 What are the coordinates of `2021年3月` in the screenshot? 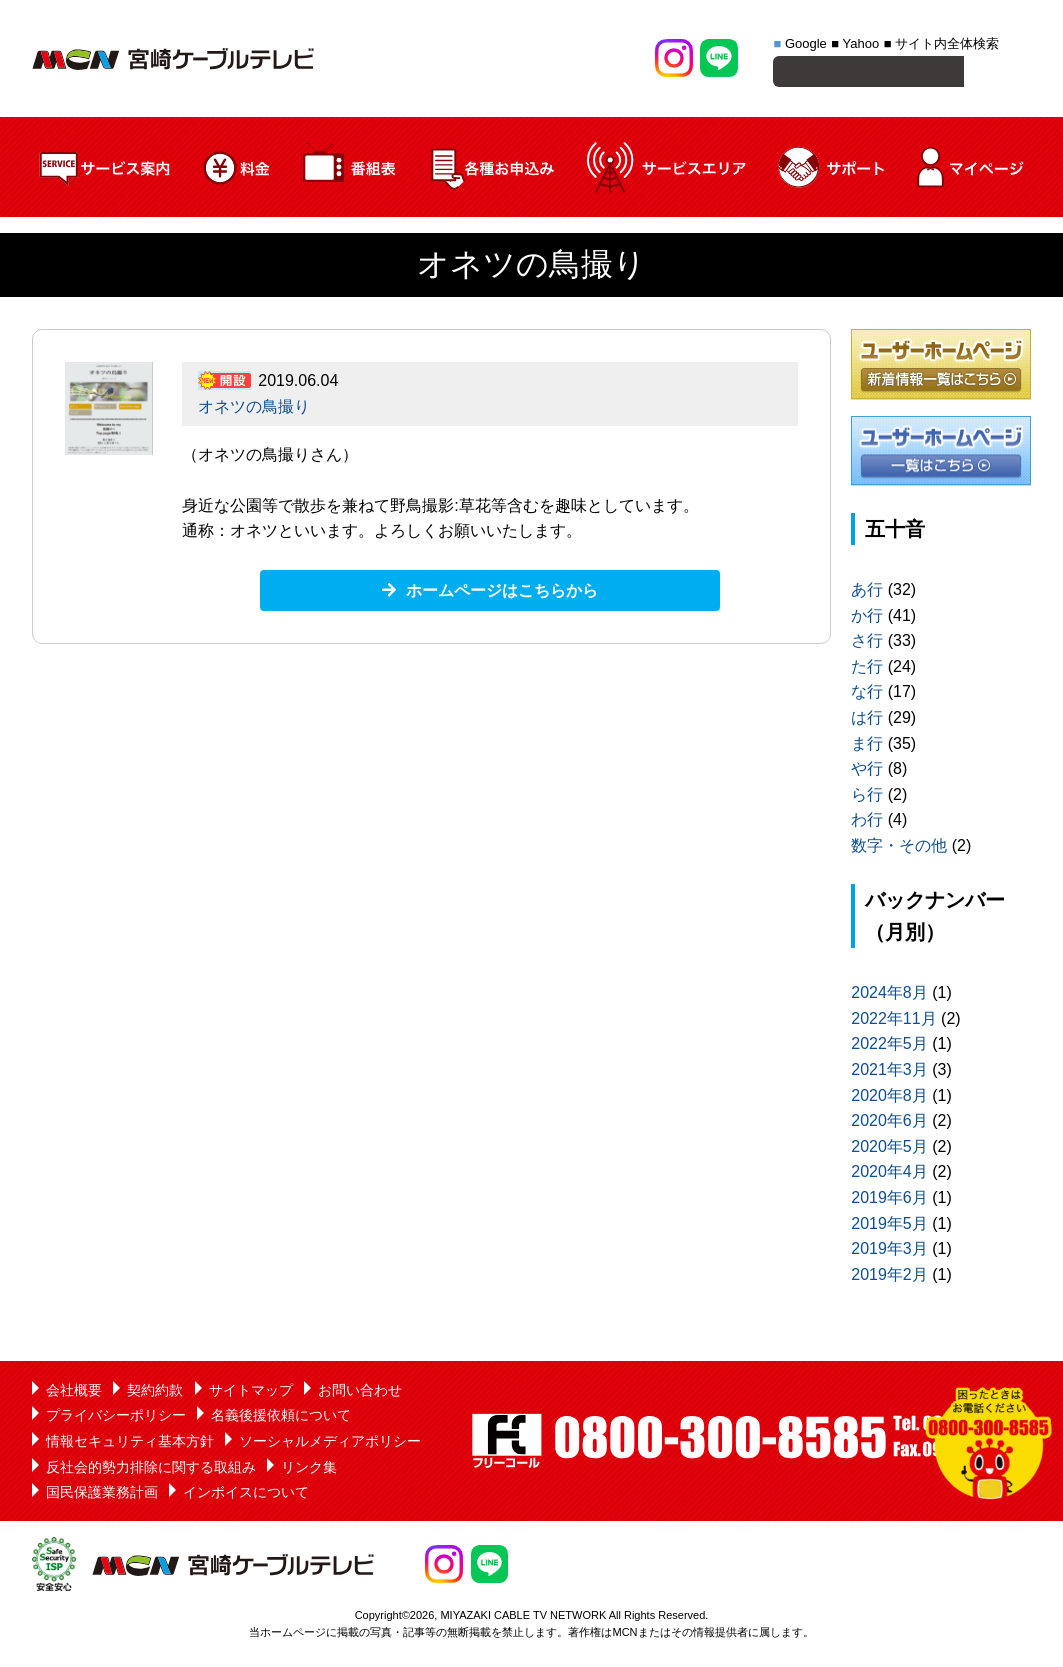 It's located at (889, 1072).